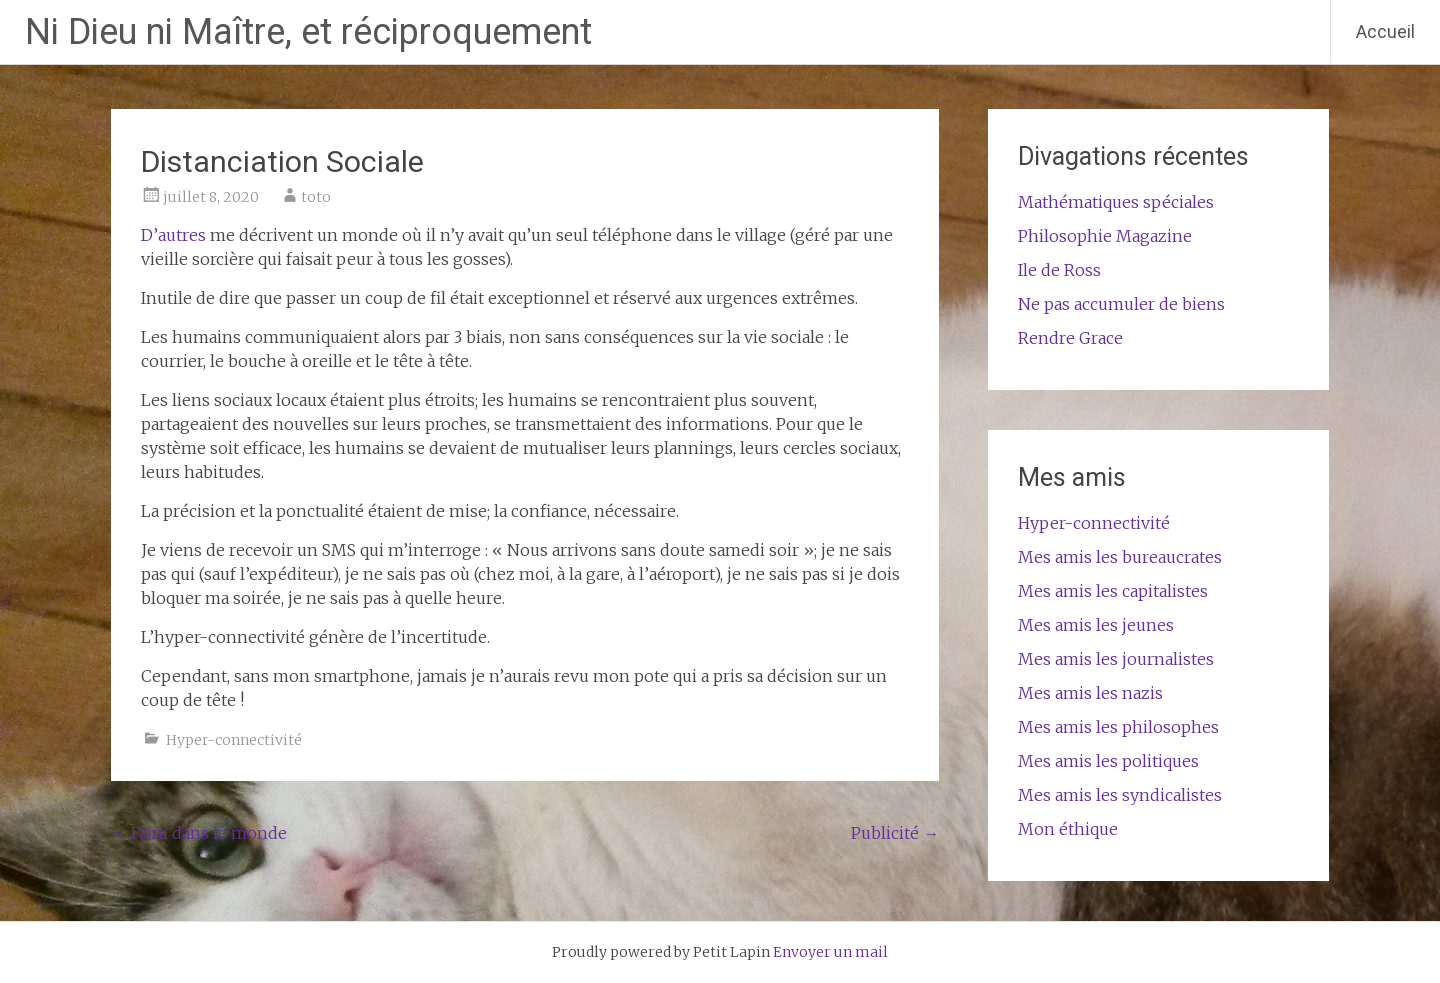 The width and height of the screenshot is (1440, 983). Describe the element at coordinates (316, 197) in the screenshot. I see `toto` at that location.